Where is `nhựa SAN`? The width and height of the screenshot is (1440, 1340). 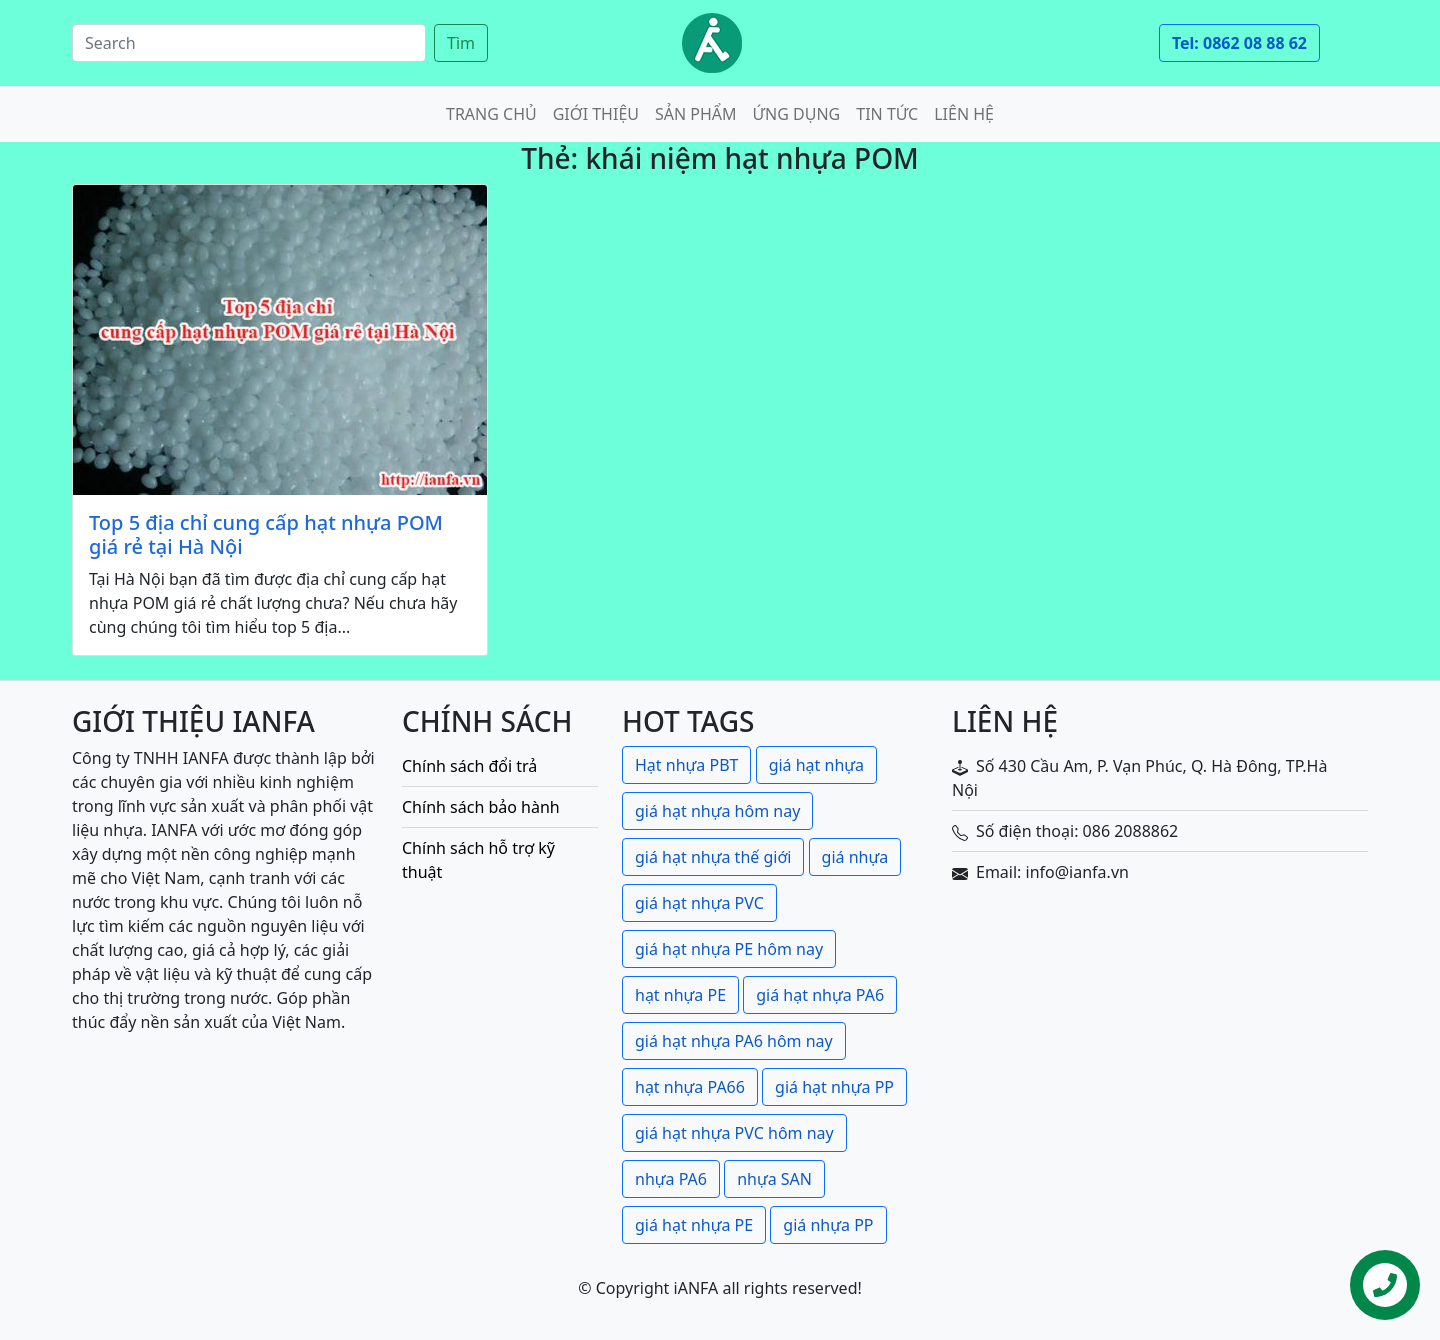
nhựa SAN is located at coordinates (774, 1179).